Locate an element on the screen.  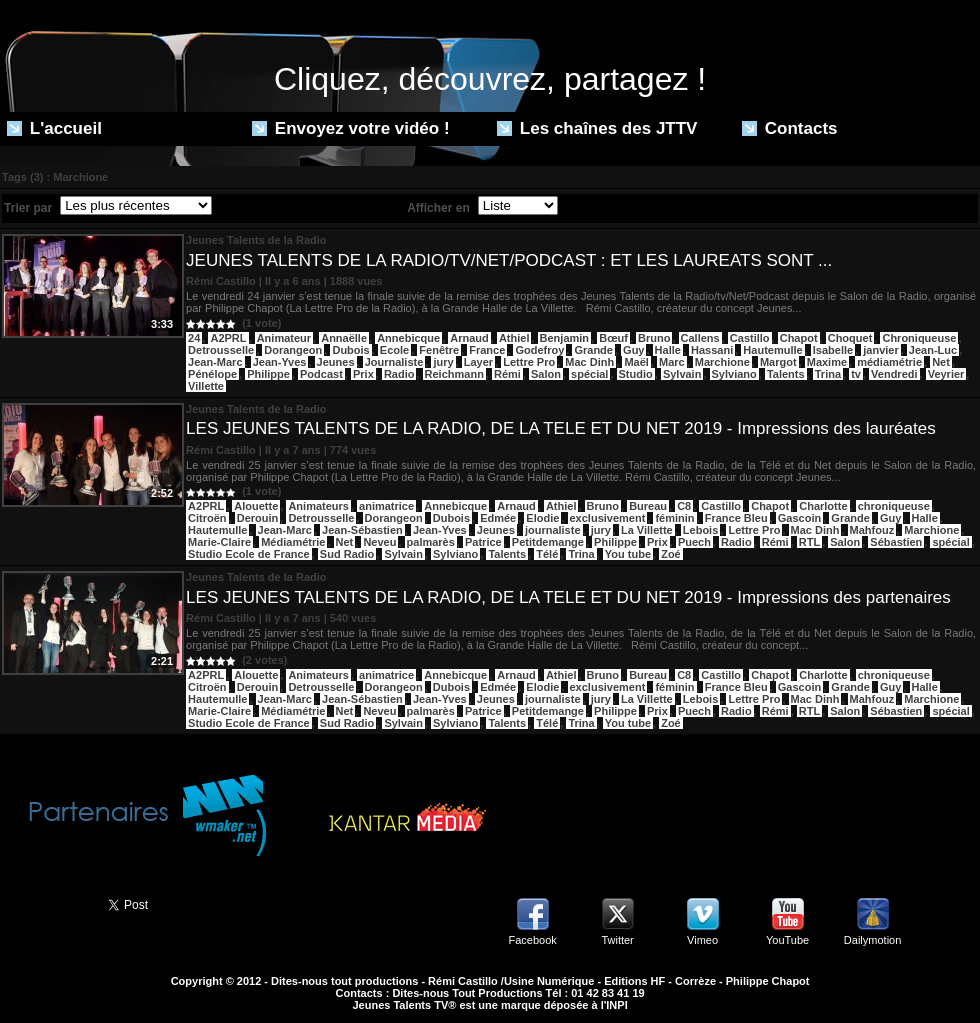
janvier is located at coordinates (880, 350).